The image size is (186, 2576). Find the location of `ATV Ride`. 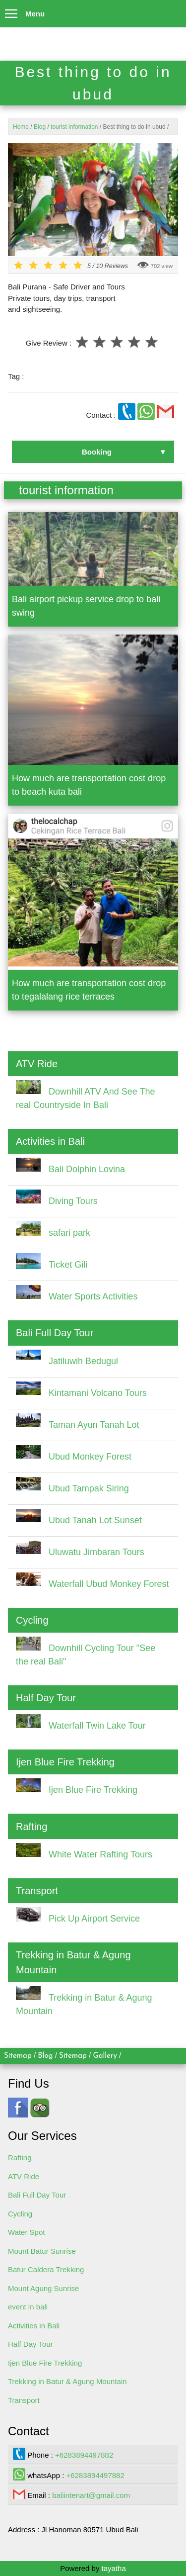

ATV Ride is located at coordinates (23, 2176).